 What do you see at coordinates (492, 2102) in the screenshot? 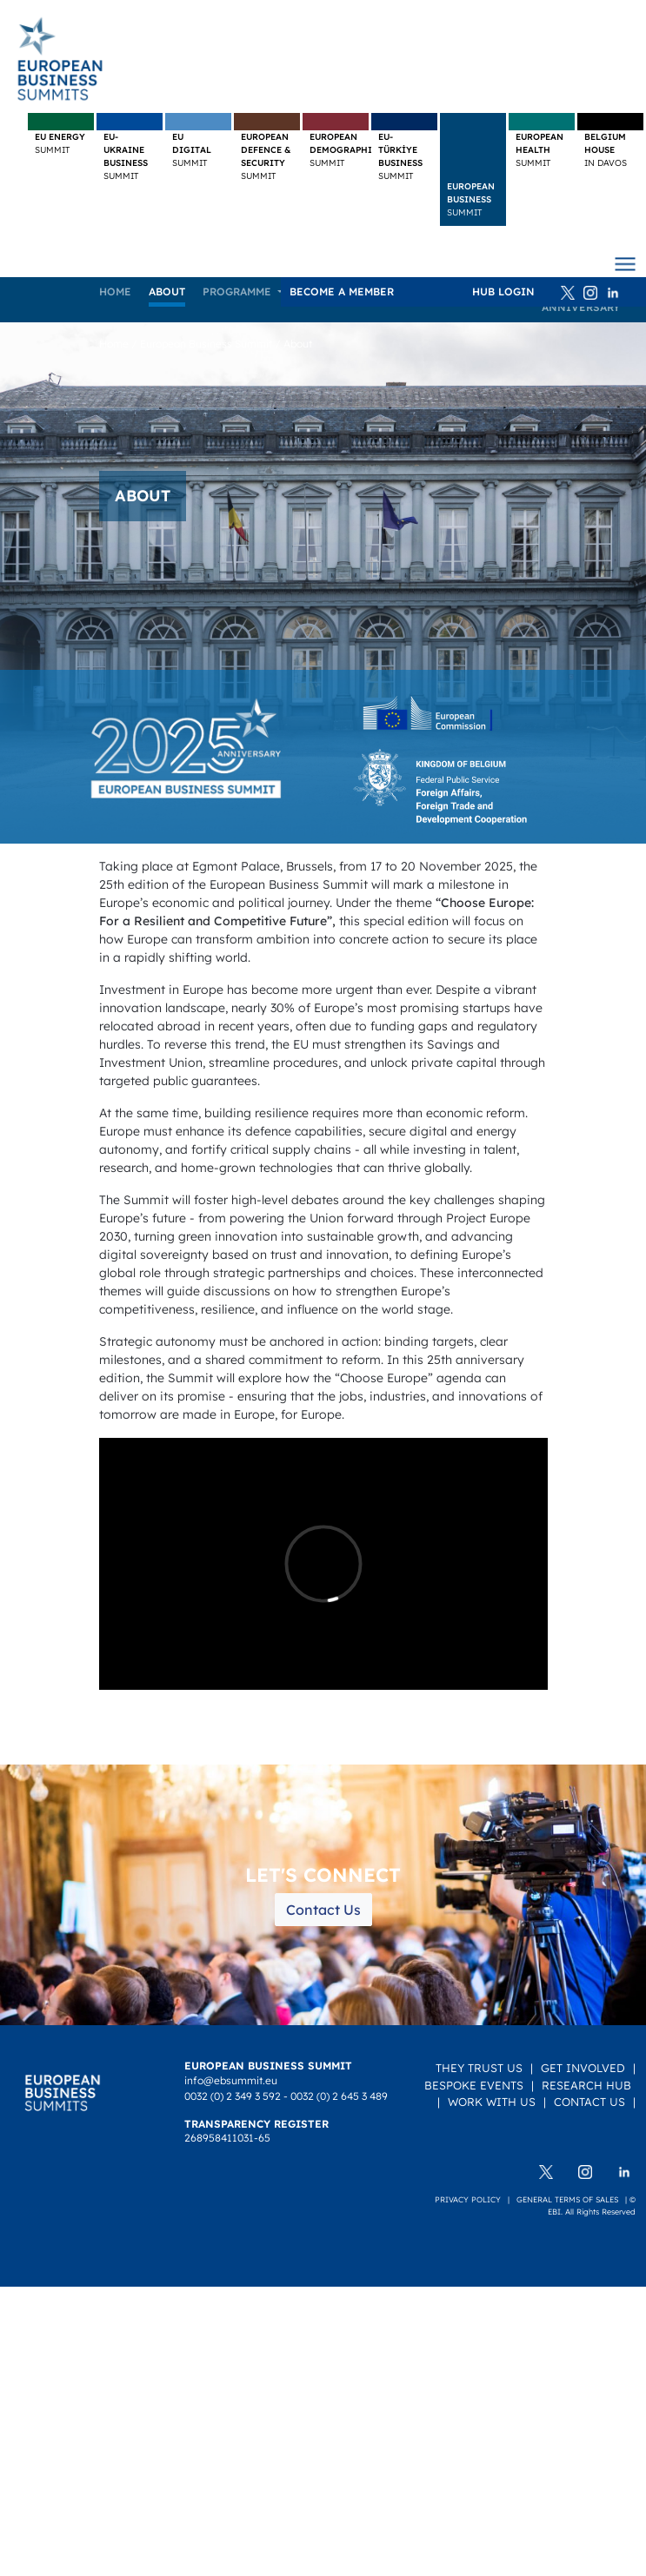
I see `Work with us` at bounding box center [492, 2102].